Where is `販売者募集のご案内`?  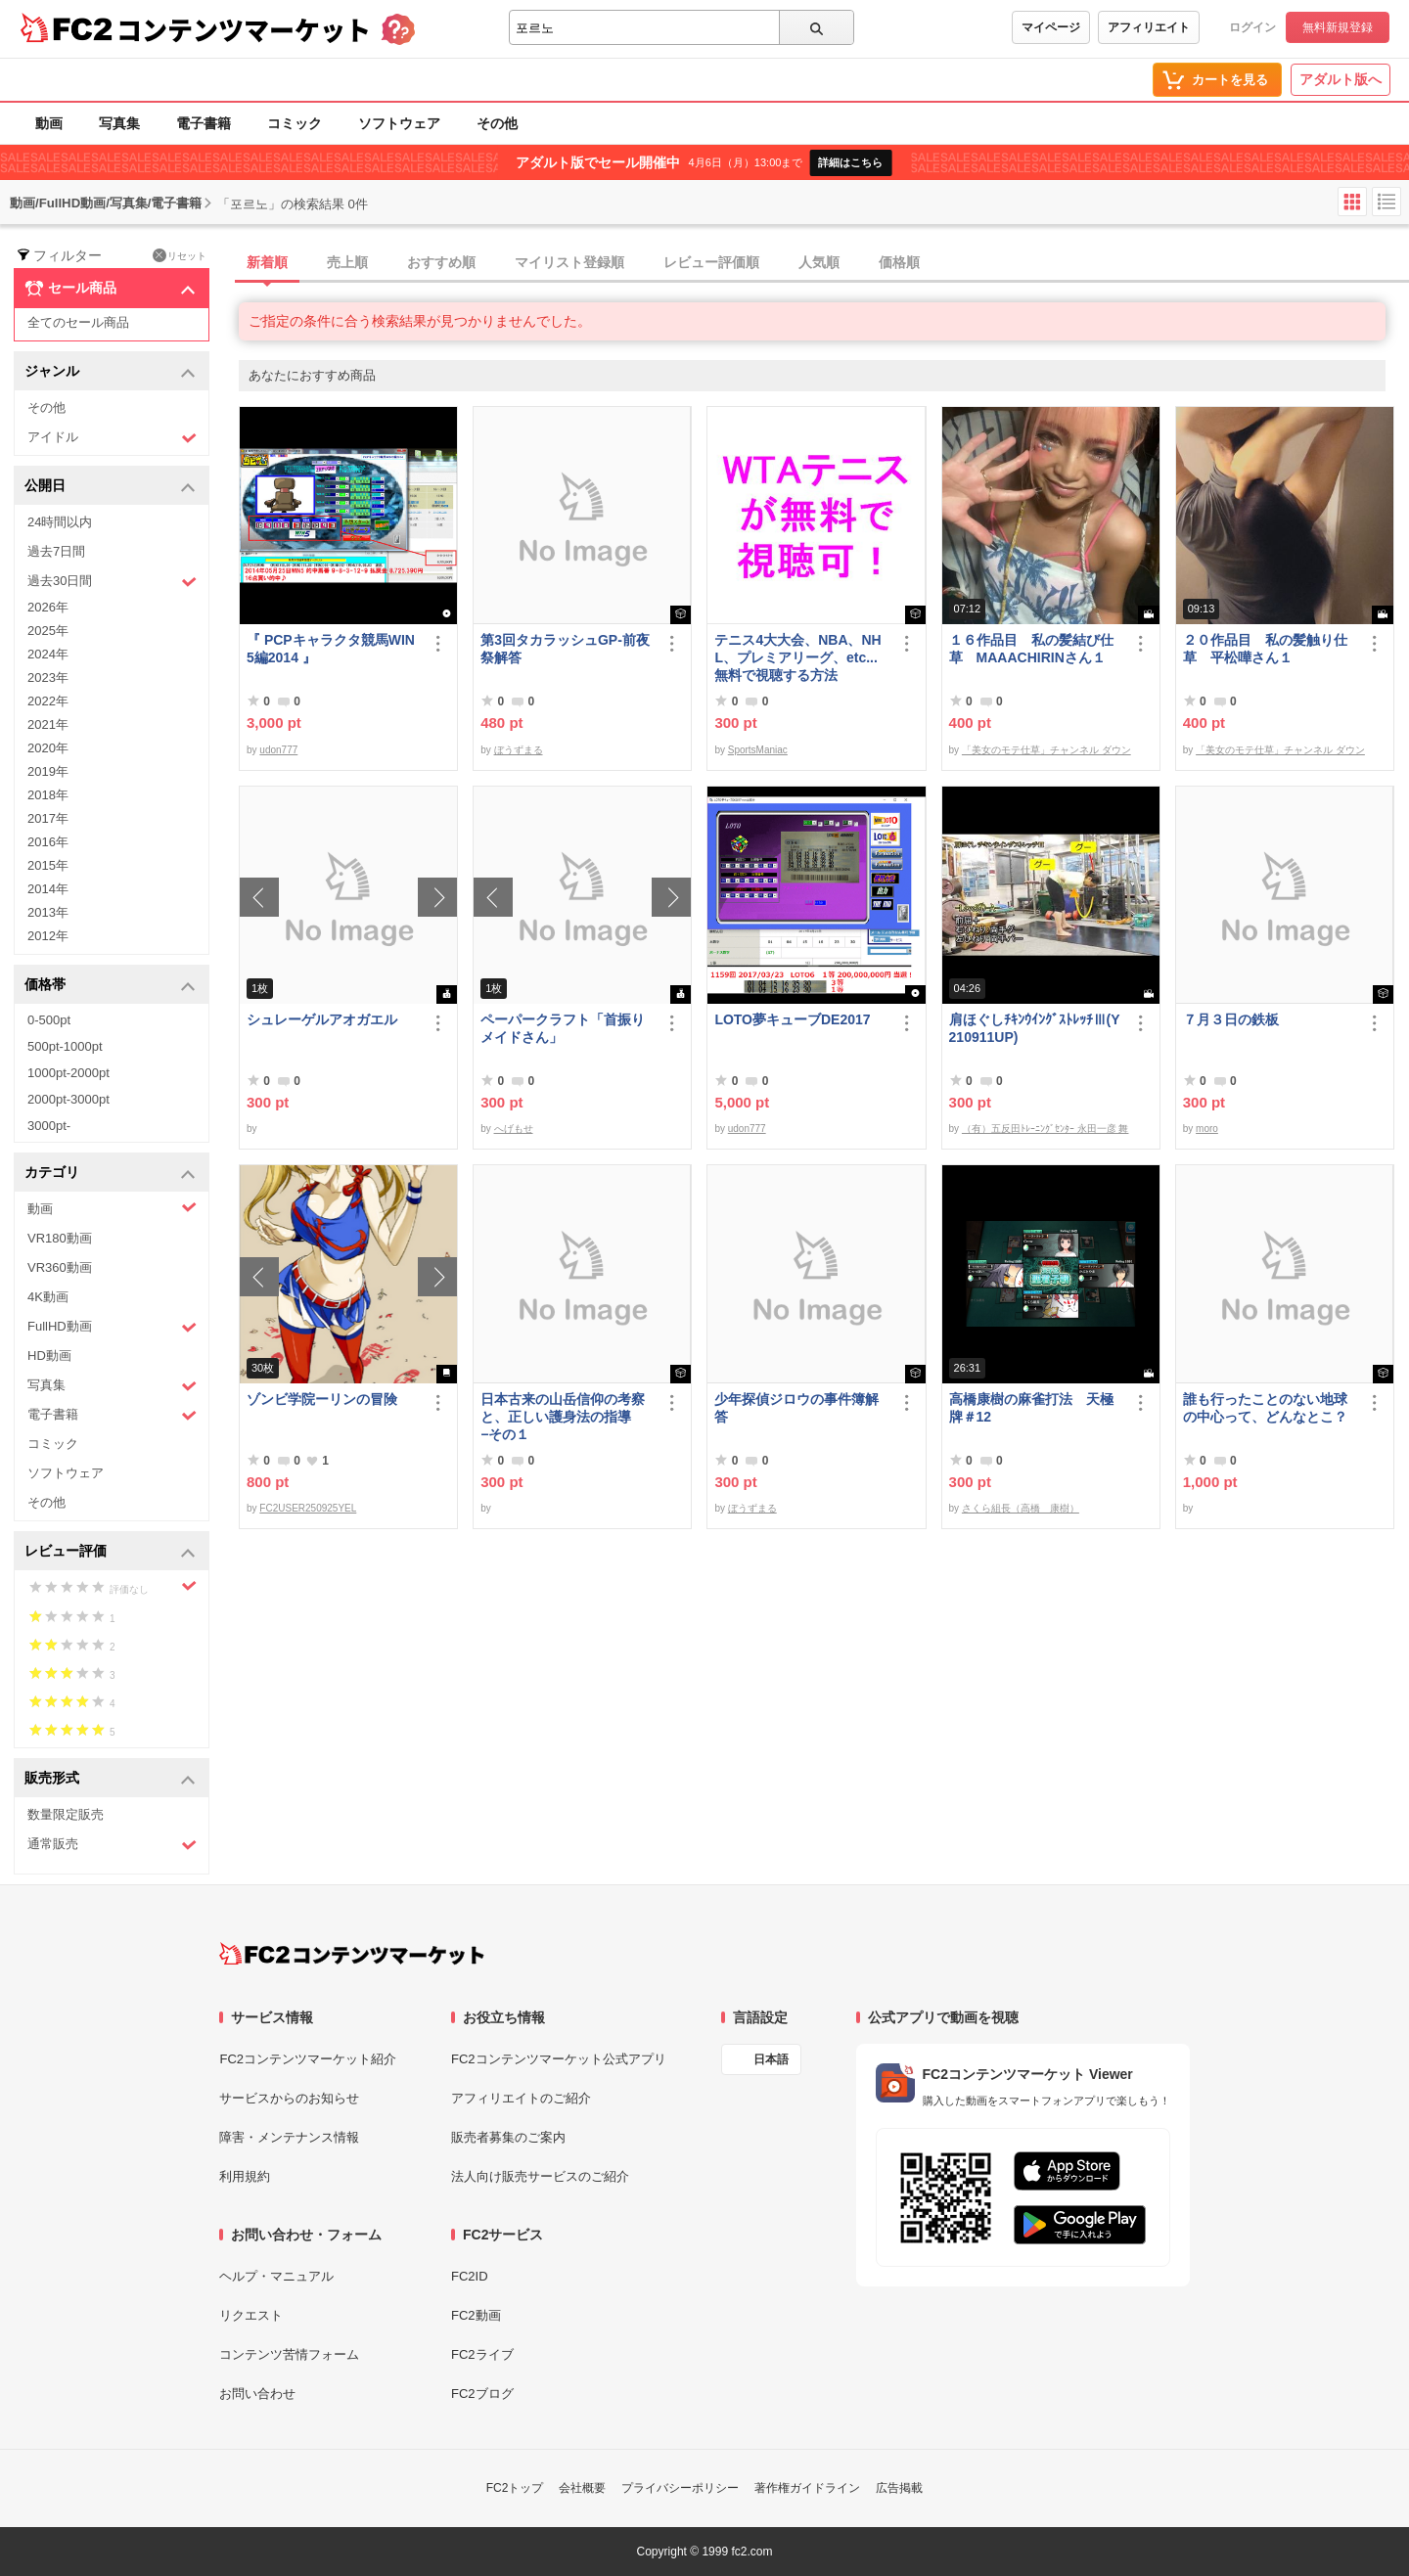 販売者募集のご案内 is located at coordinates (508, 2137).